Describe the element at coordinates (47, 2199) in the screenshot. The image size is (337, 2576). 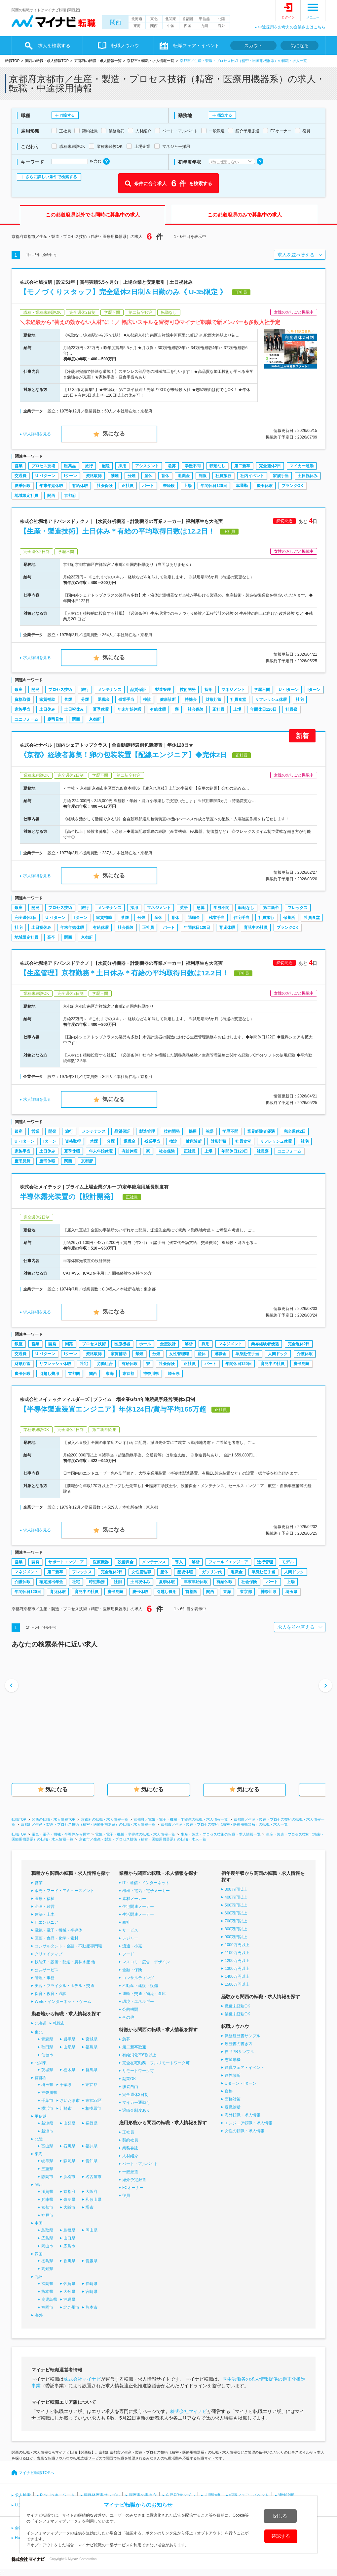
I see `兵庫県` at that location.